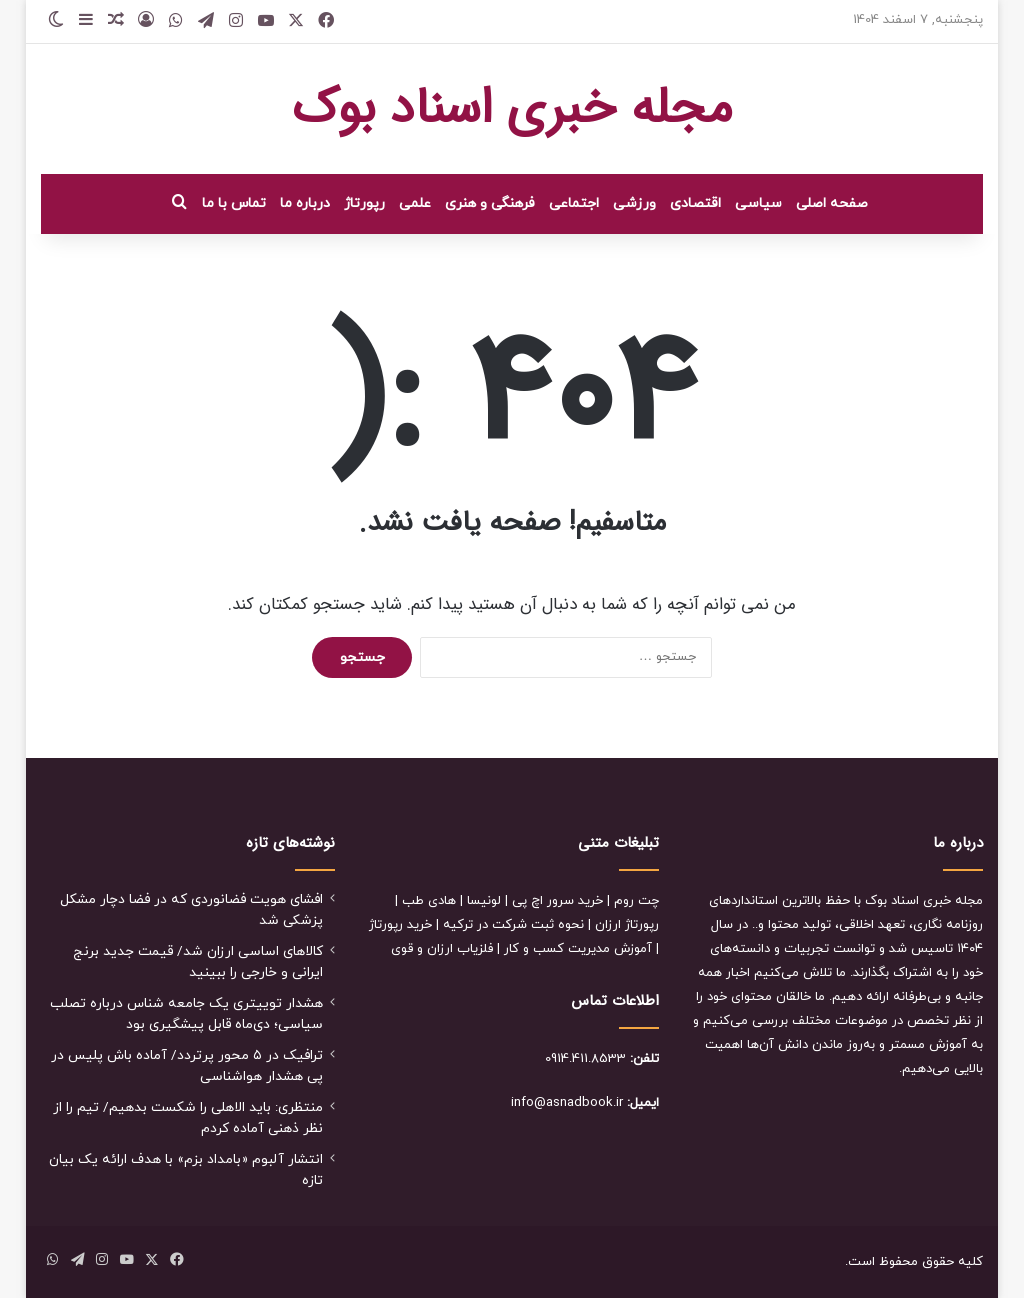 The image size is (1024, 1298). What do you see at coordinates (415, 203) in the screenshot?
I see `علمی` at bounding box center [415, 203].